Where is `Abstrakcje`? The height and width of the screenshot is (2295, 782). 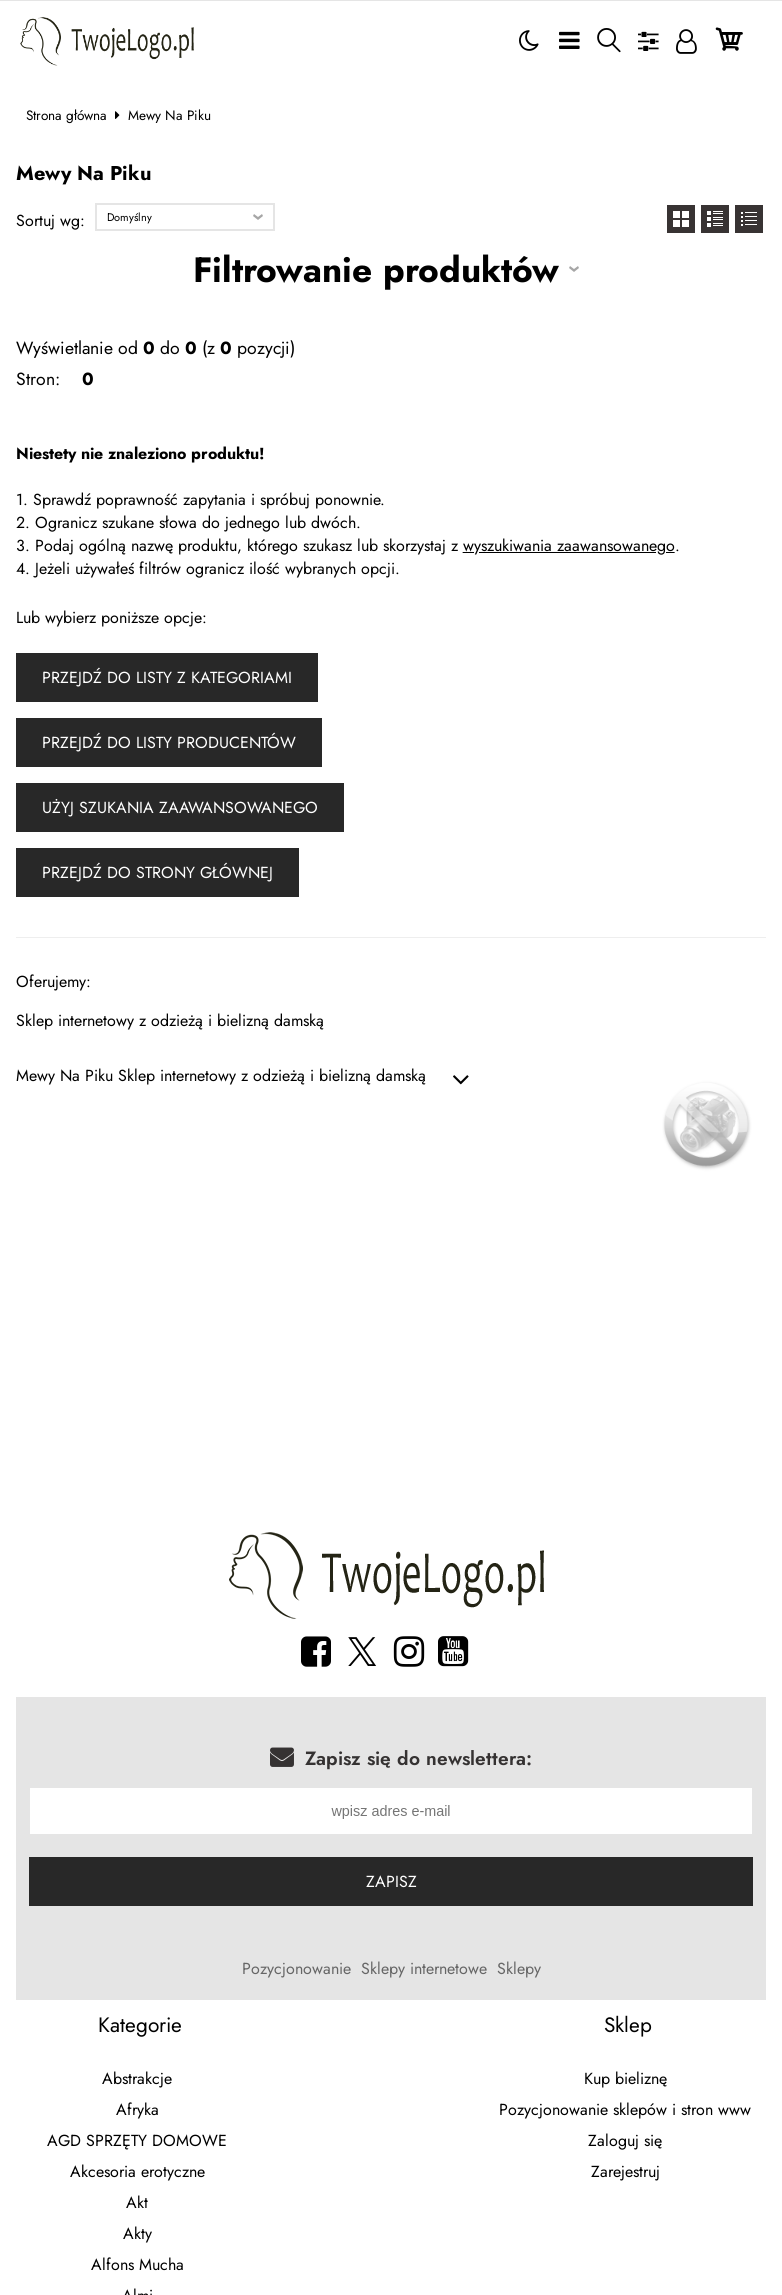
Abstrakcje is located at coordinates (137, 2080).